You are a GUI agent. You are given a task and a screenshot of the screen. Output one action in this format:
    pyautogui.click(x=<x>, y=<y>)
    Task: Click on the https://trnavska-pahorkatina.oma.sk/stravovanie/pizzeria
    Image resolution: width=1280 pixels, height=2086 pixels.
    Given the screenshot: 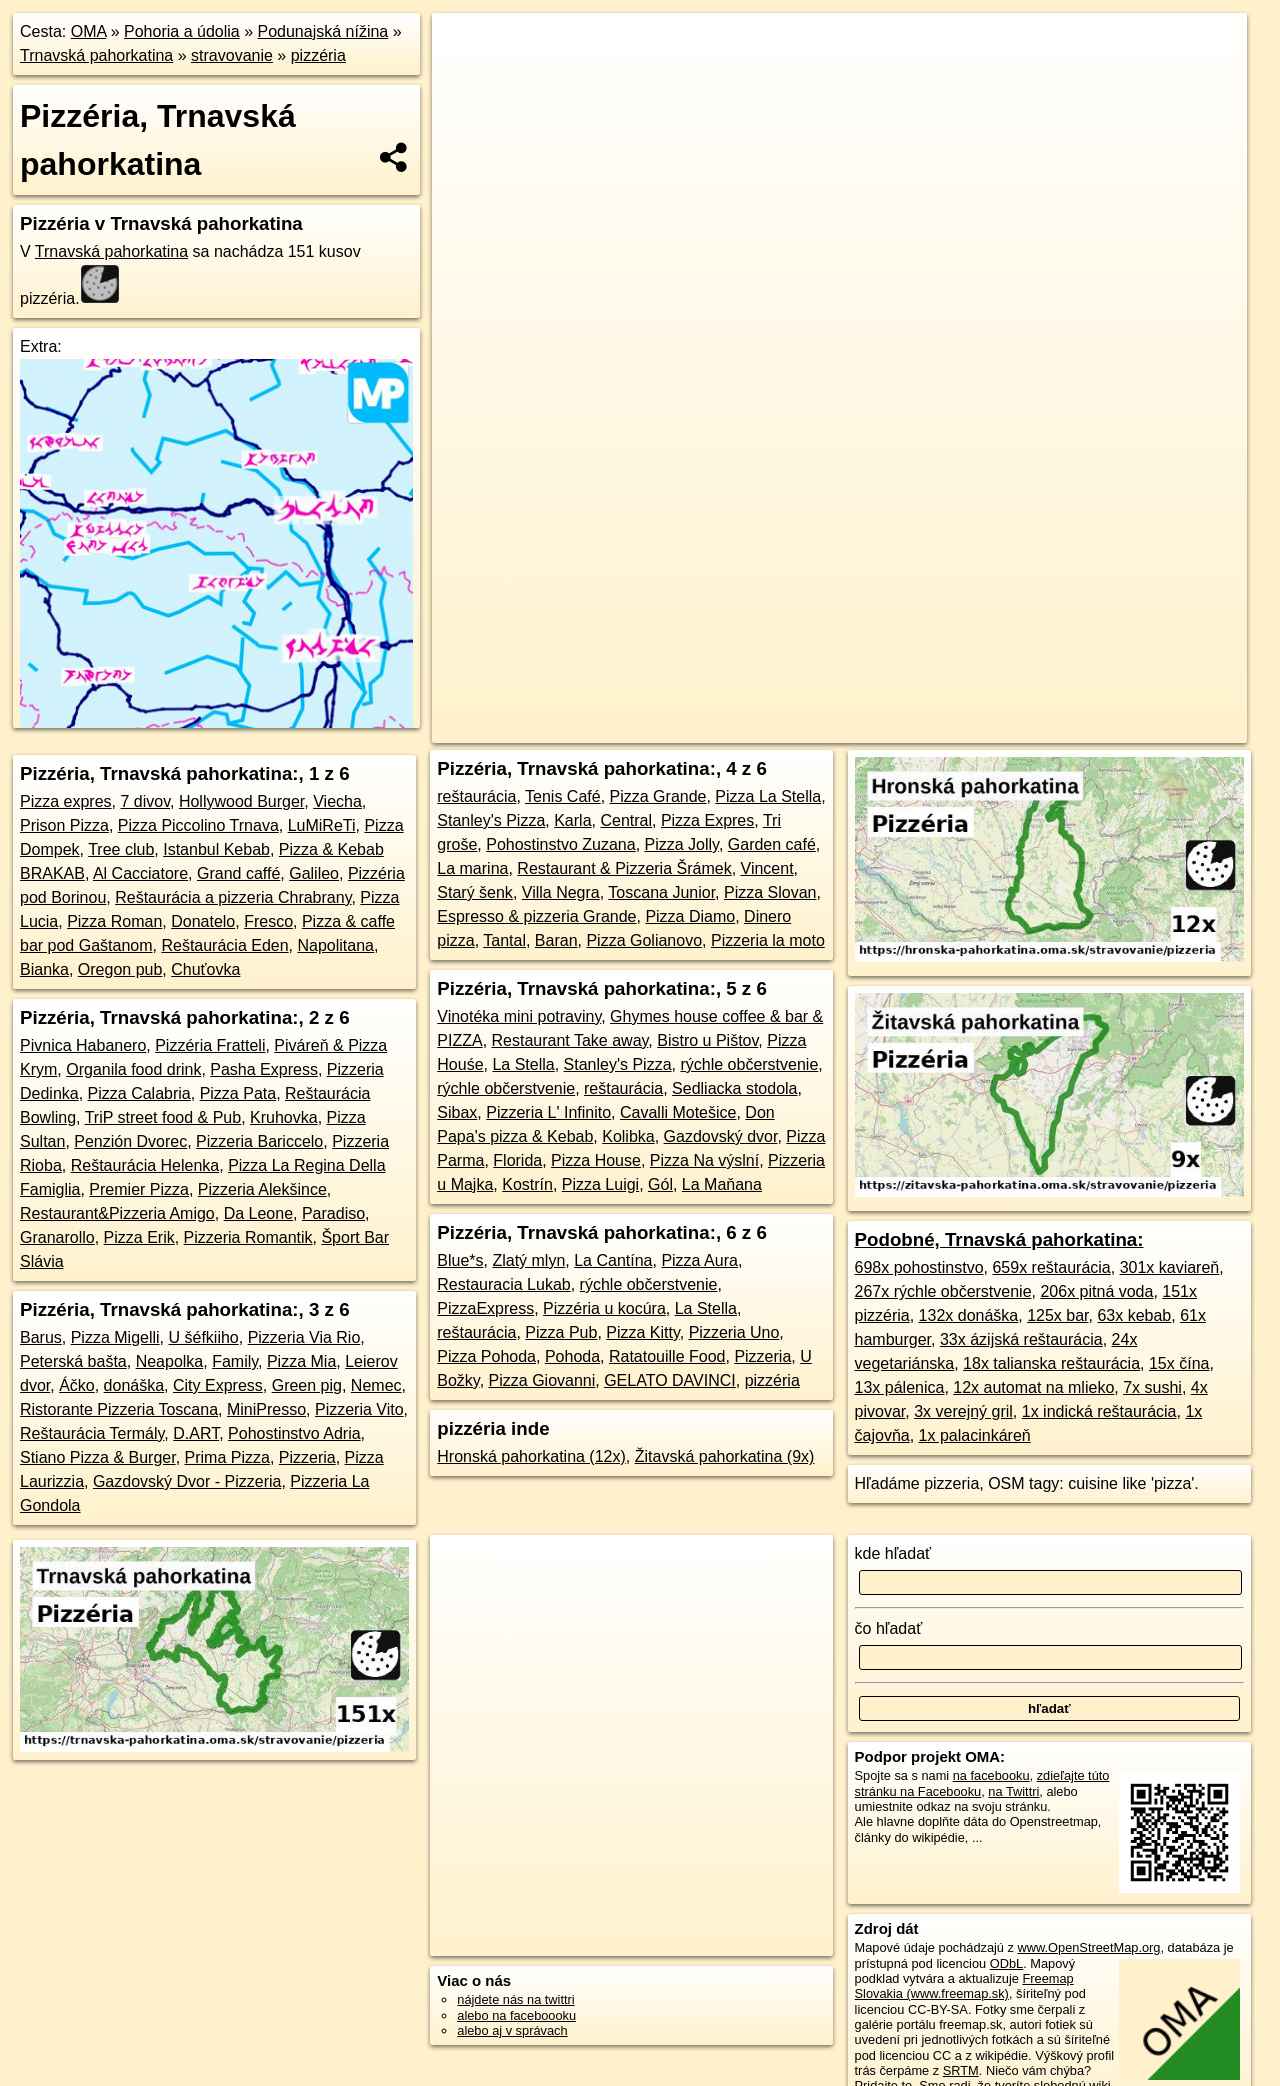 What is the action you would take?
    pyautogui.click(x=1097, y=728)
    